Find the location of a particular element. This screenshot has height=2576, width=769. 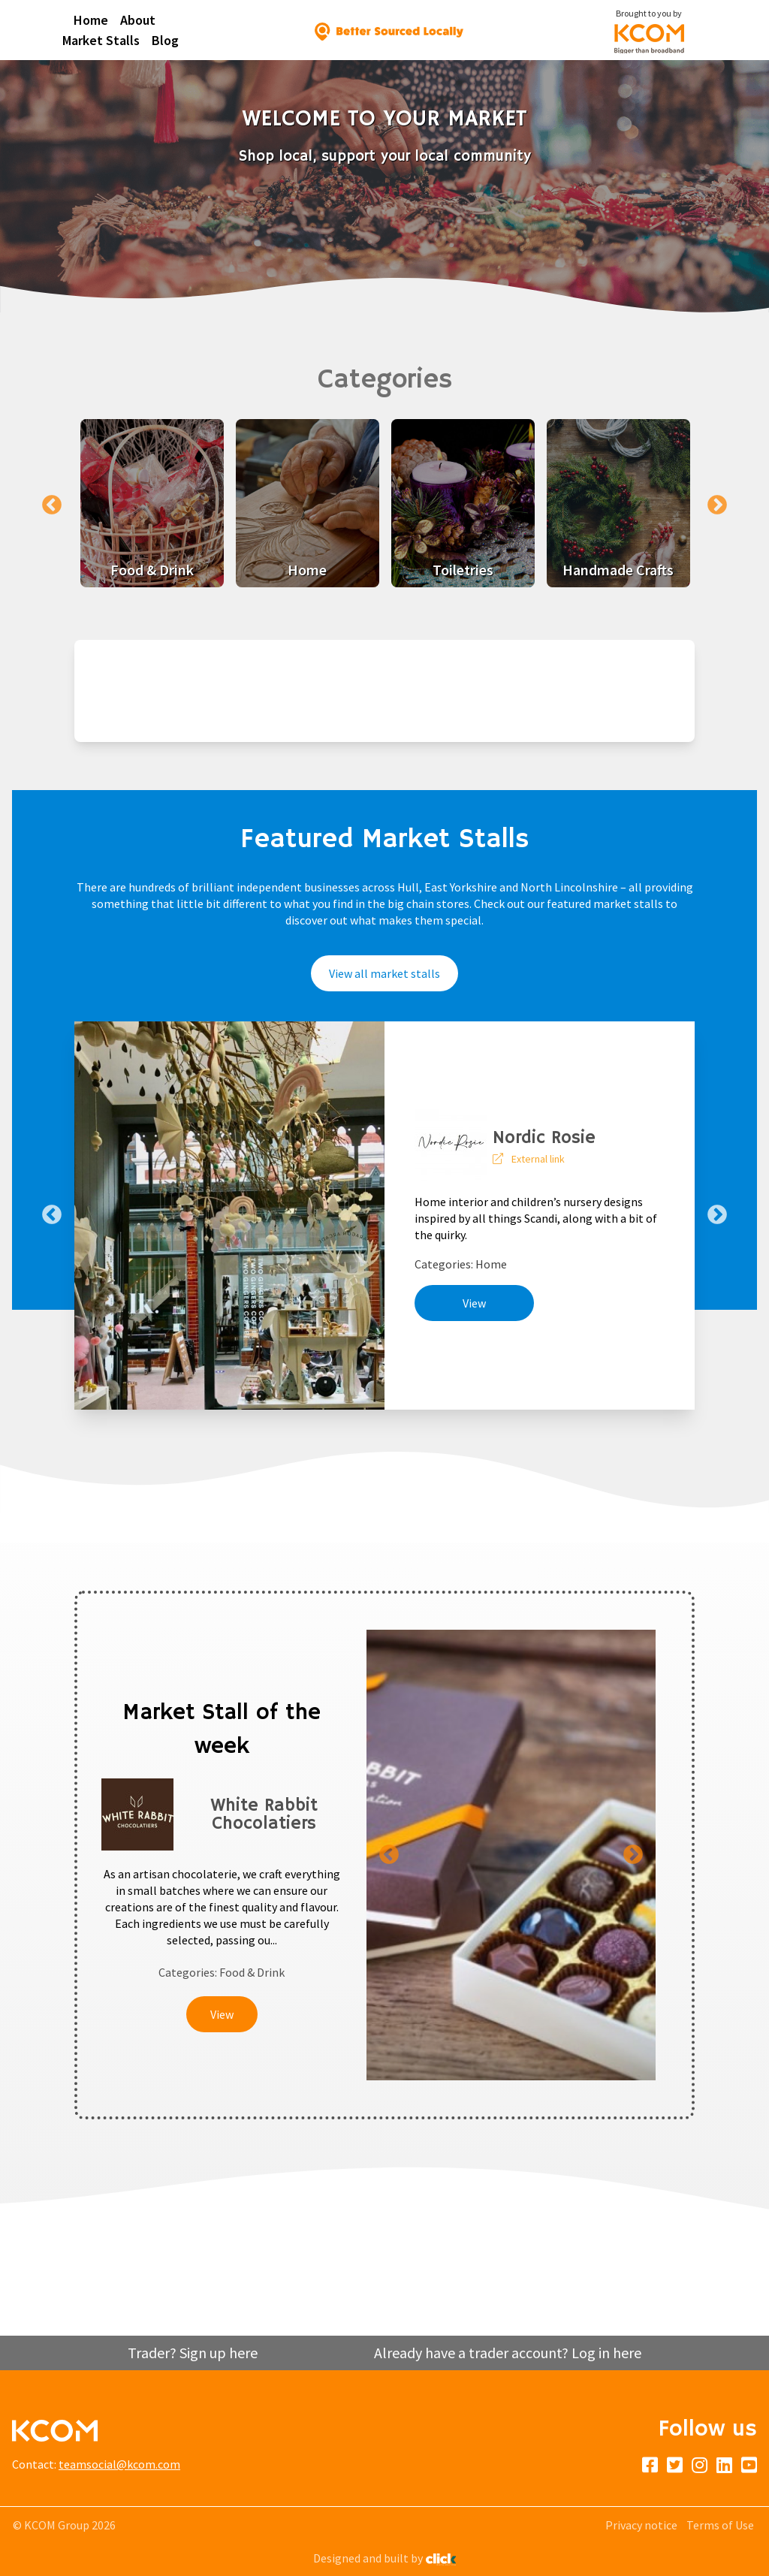

Home is located at coordinates (91, 20).